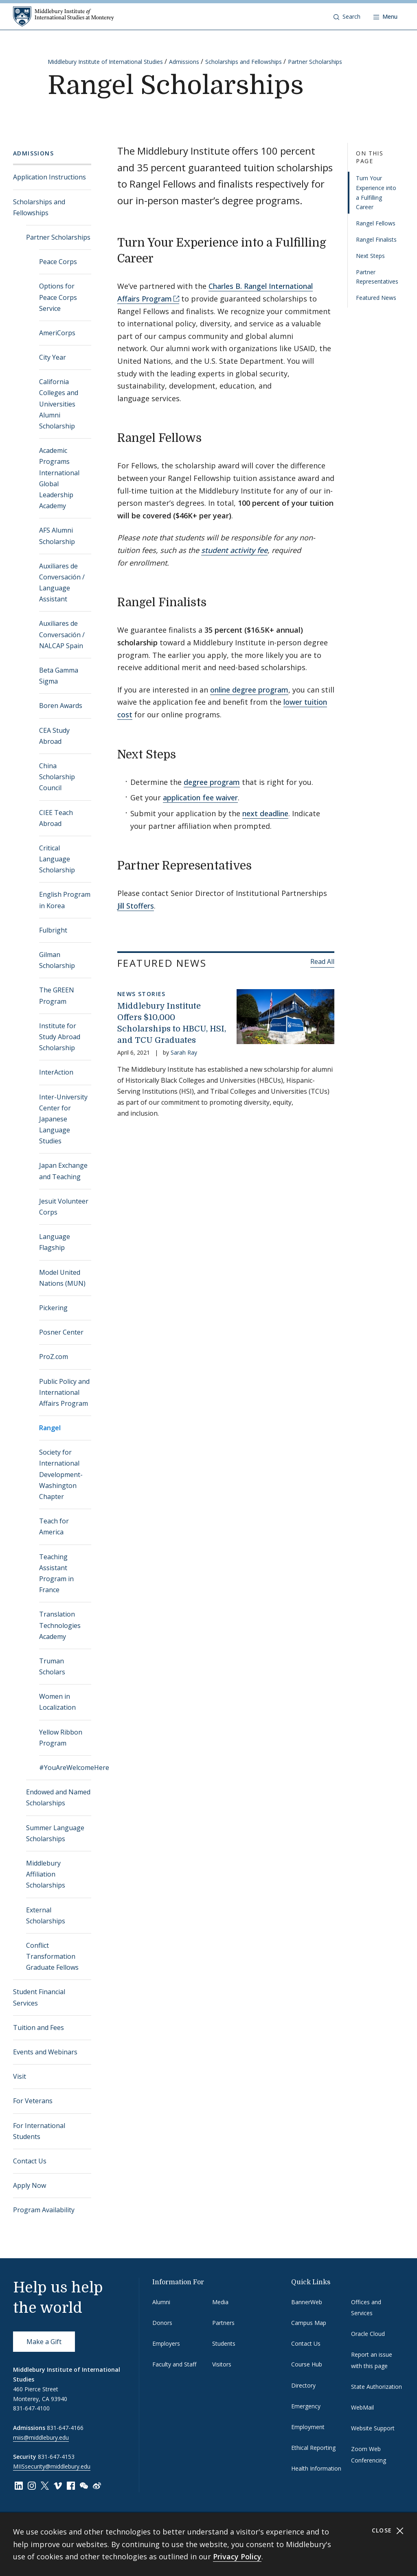  What do you see at coordinates (376, 2386) in the screenshot?
I see `State Authorization` at bounding box center [376, 2386].